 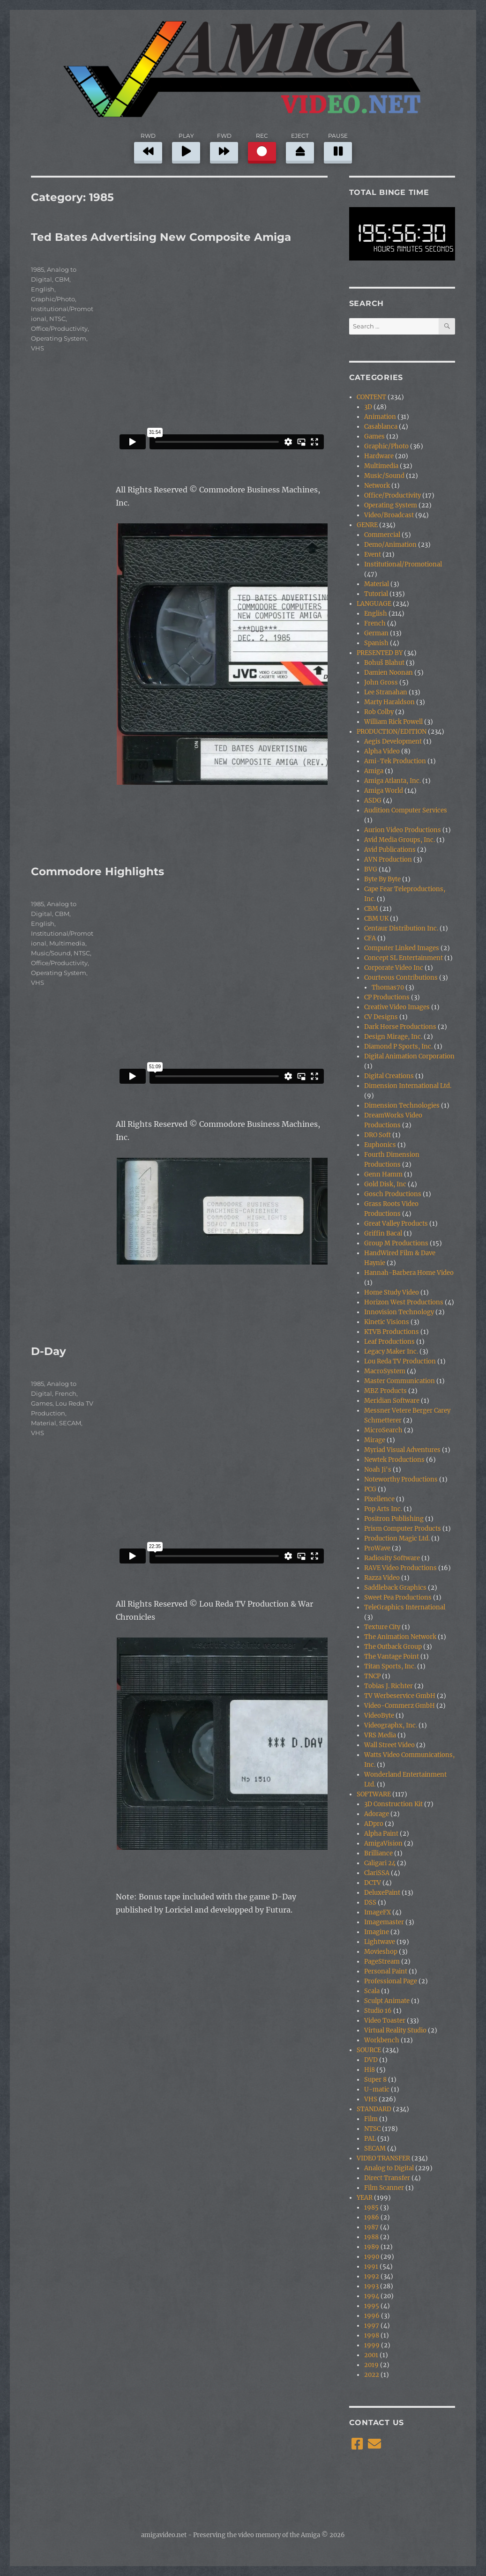 What do you see at coordinates (400, 1027) in the screenshot?
I see `Dark Horse Productions` at bounding box center [400, 1027].